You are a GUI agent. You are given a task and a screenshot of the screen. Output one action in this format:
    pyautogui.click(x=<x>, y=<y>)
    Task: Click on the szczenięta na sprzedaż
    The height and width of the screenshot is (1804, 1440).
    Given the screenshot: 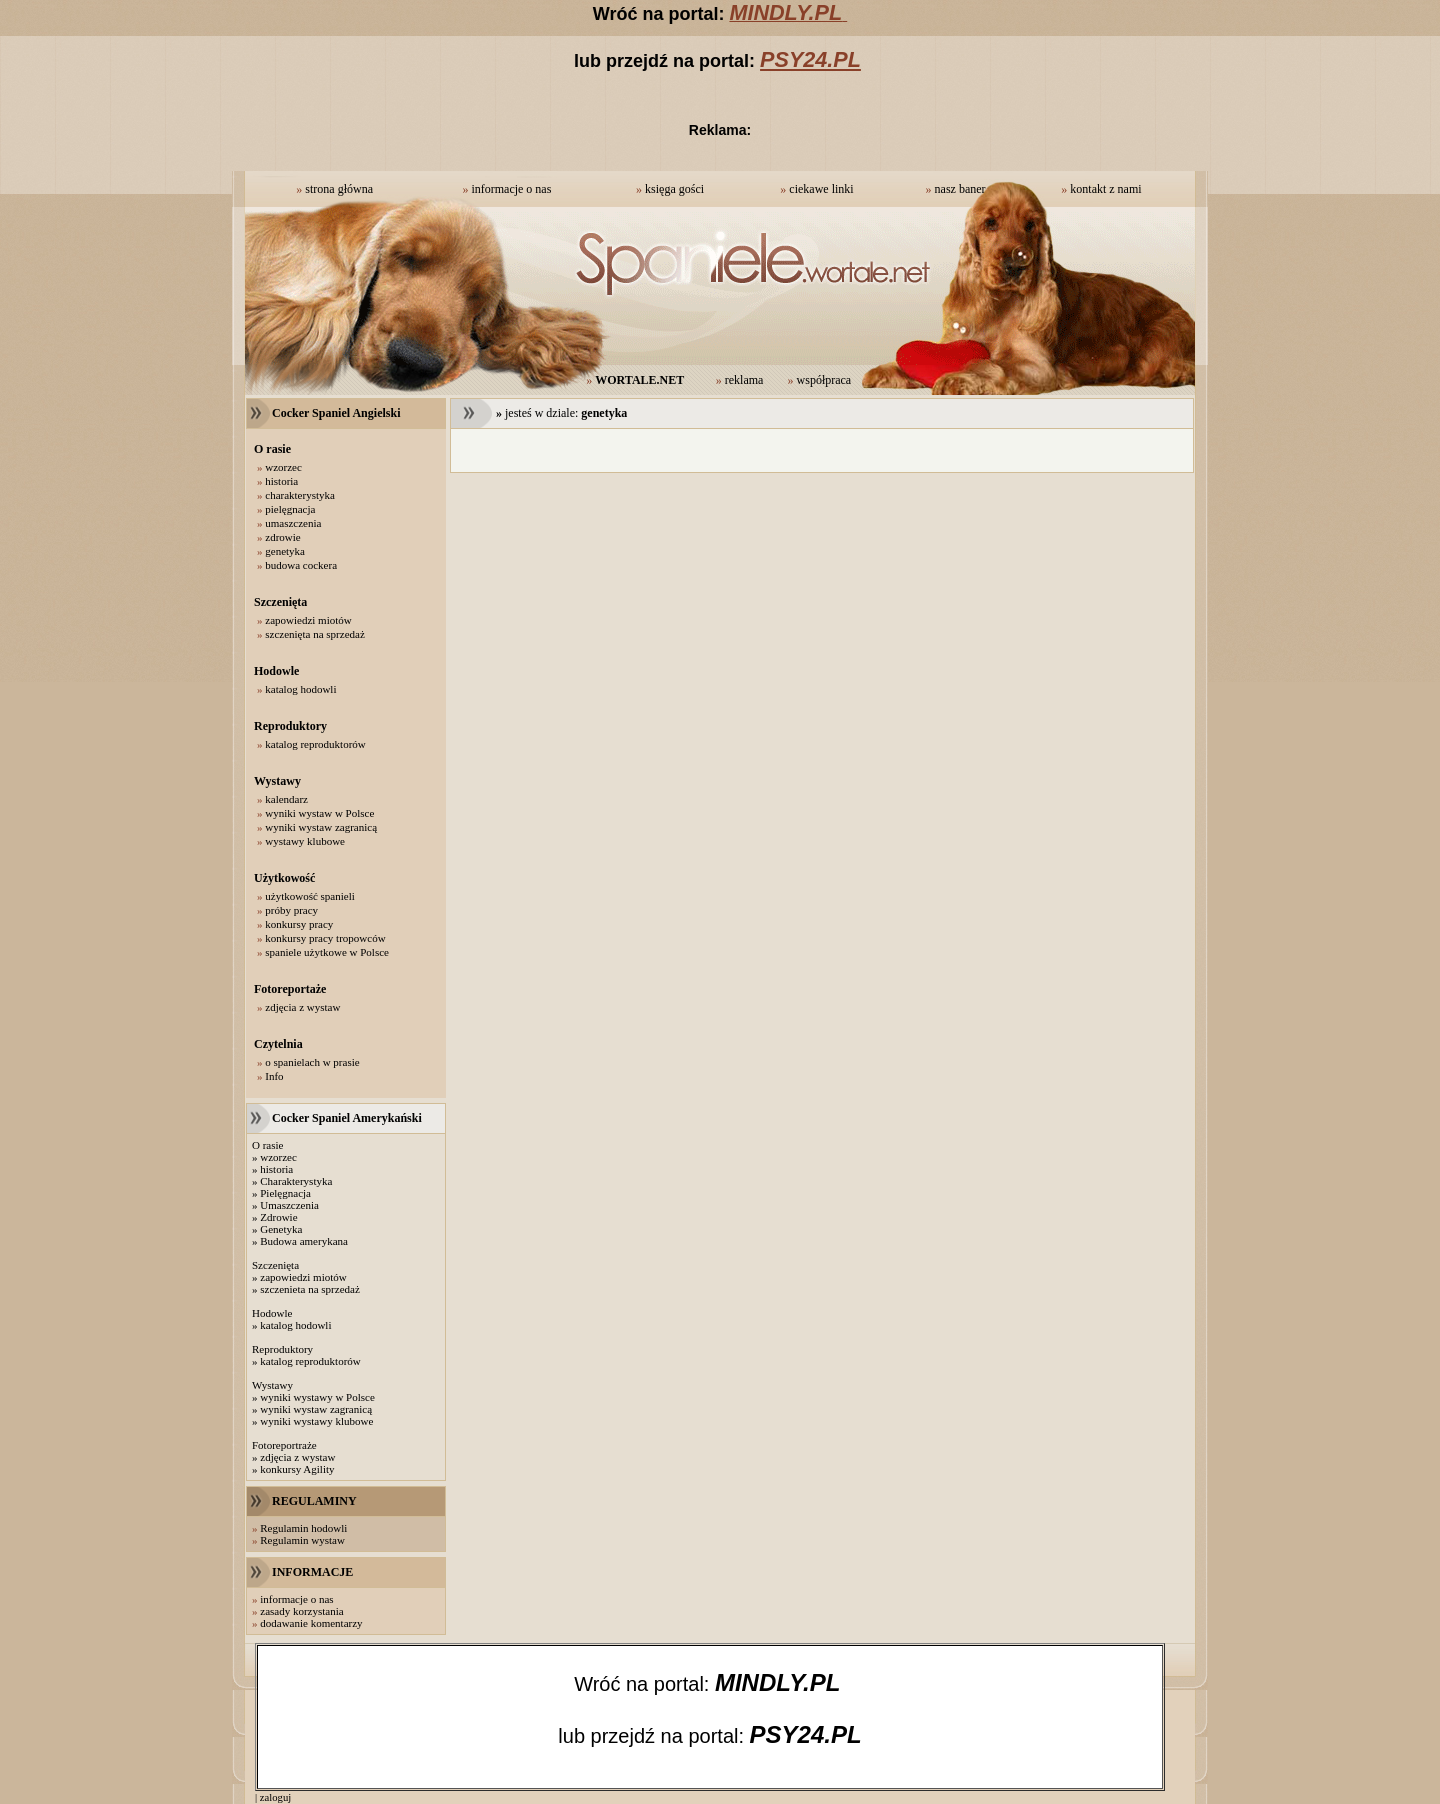 What is the action you would take?
    pyautogui.click(x=315, y=634)
    